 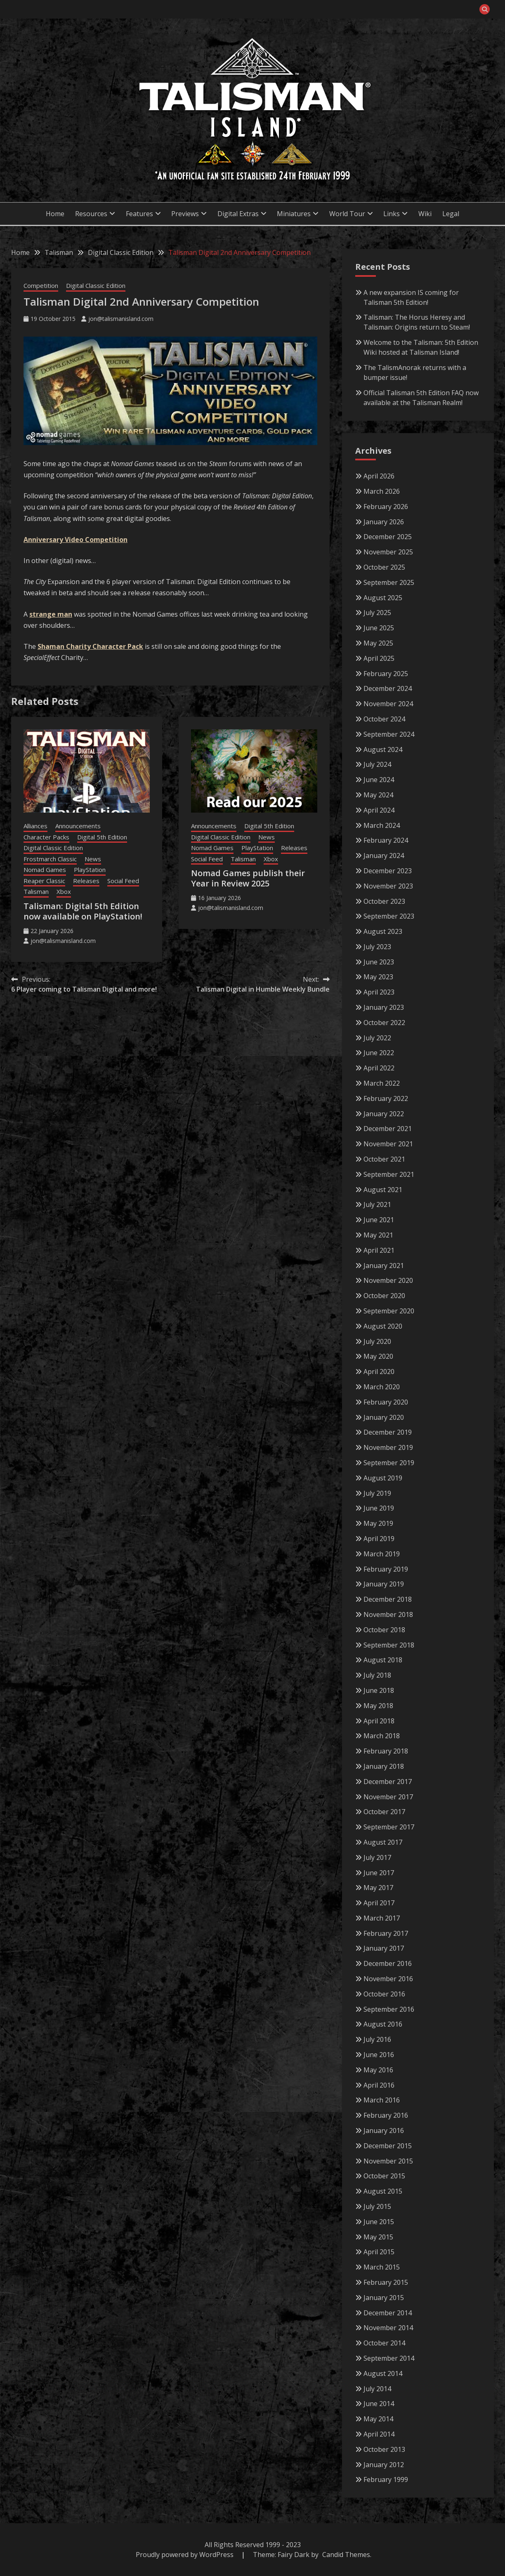 What do you see at coordinates (185, 2554) in the screenshot?
I see `Proudly powered by WordPress` at bounding box center [185, 2554].